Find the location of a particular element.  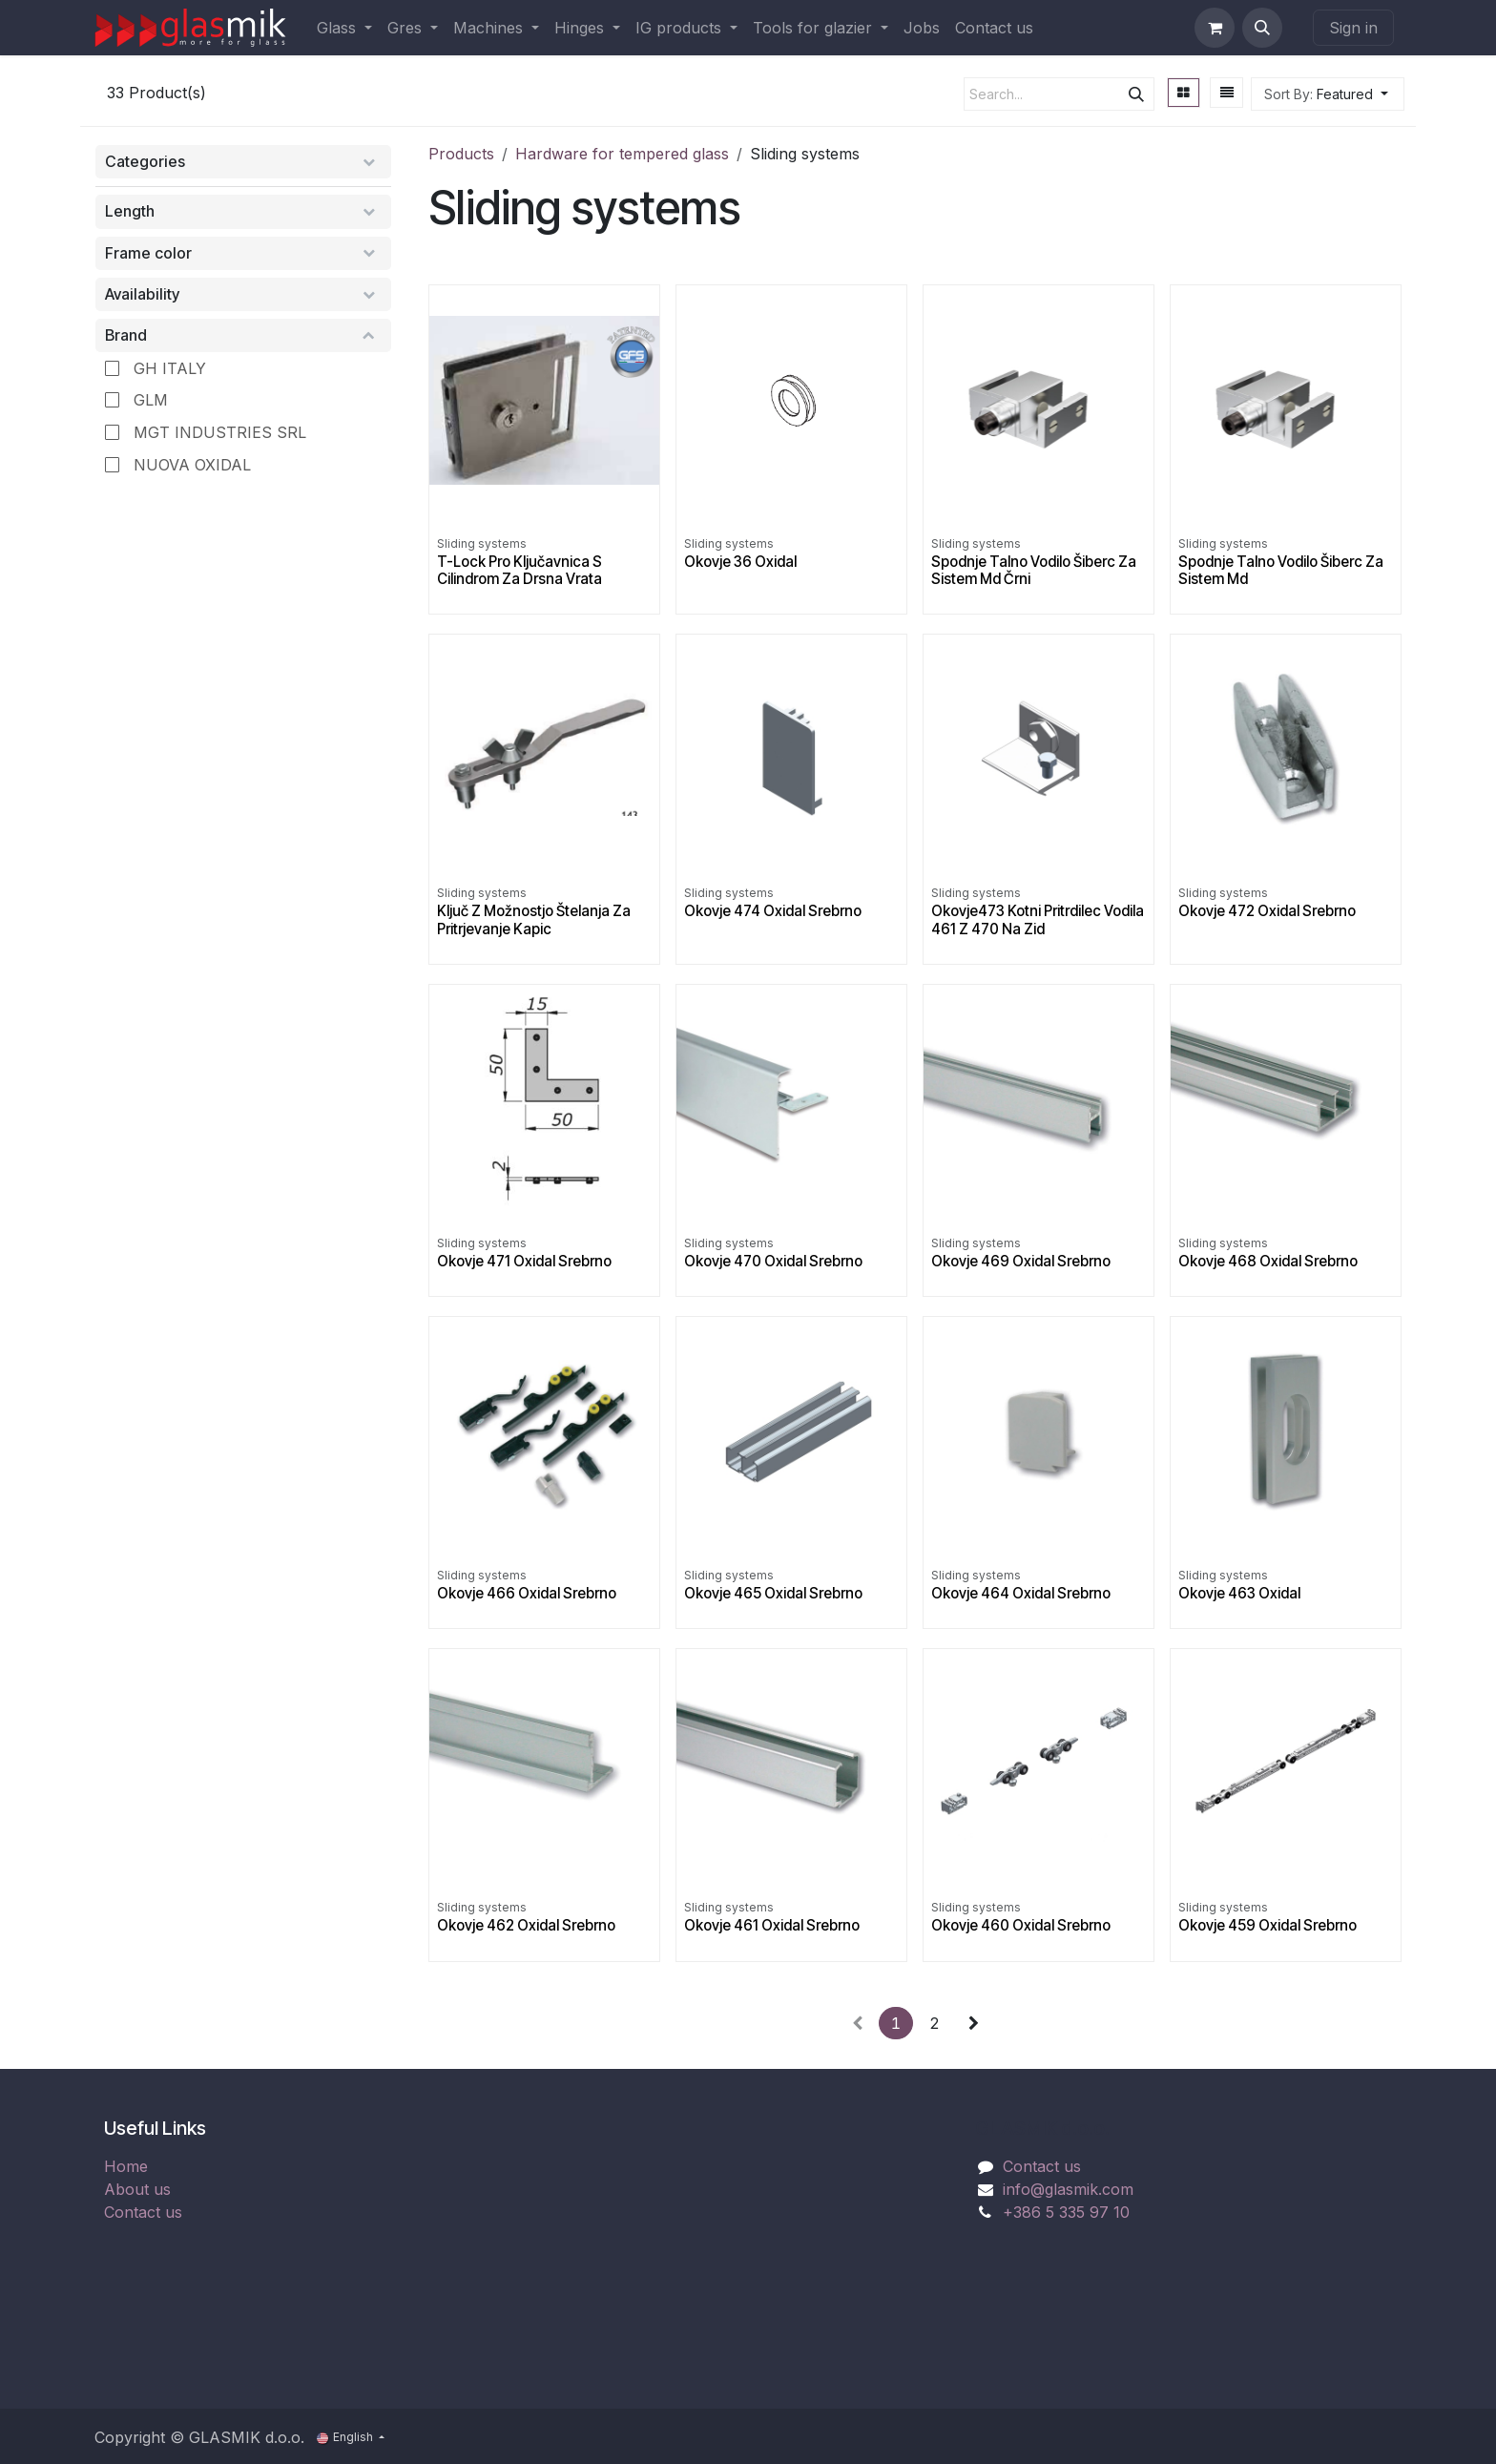

info@glasmik.com is located at coordinates (1068, 2189).